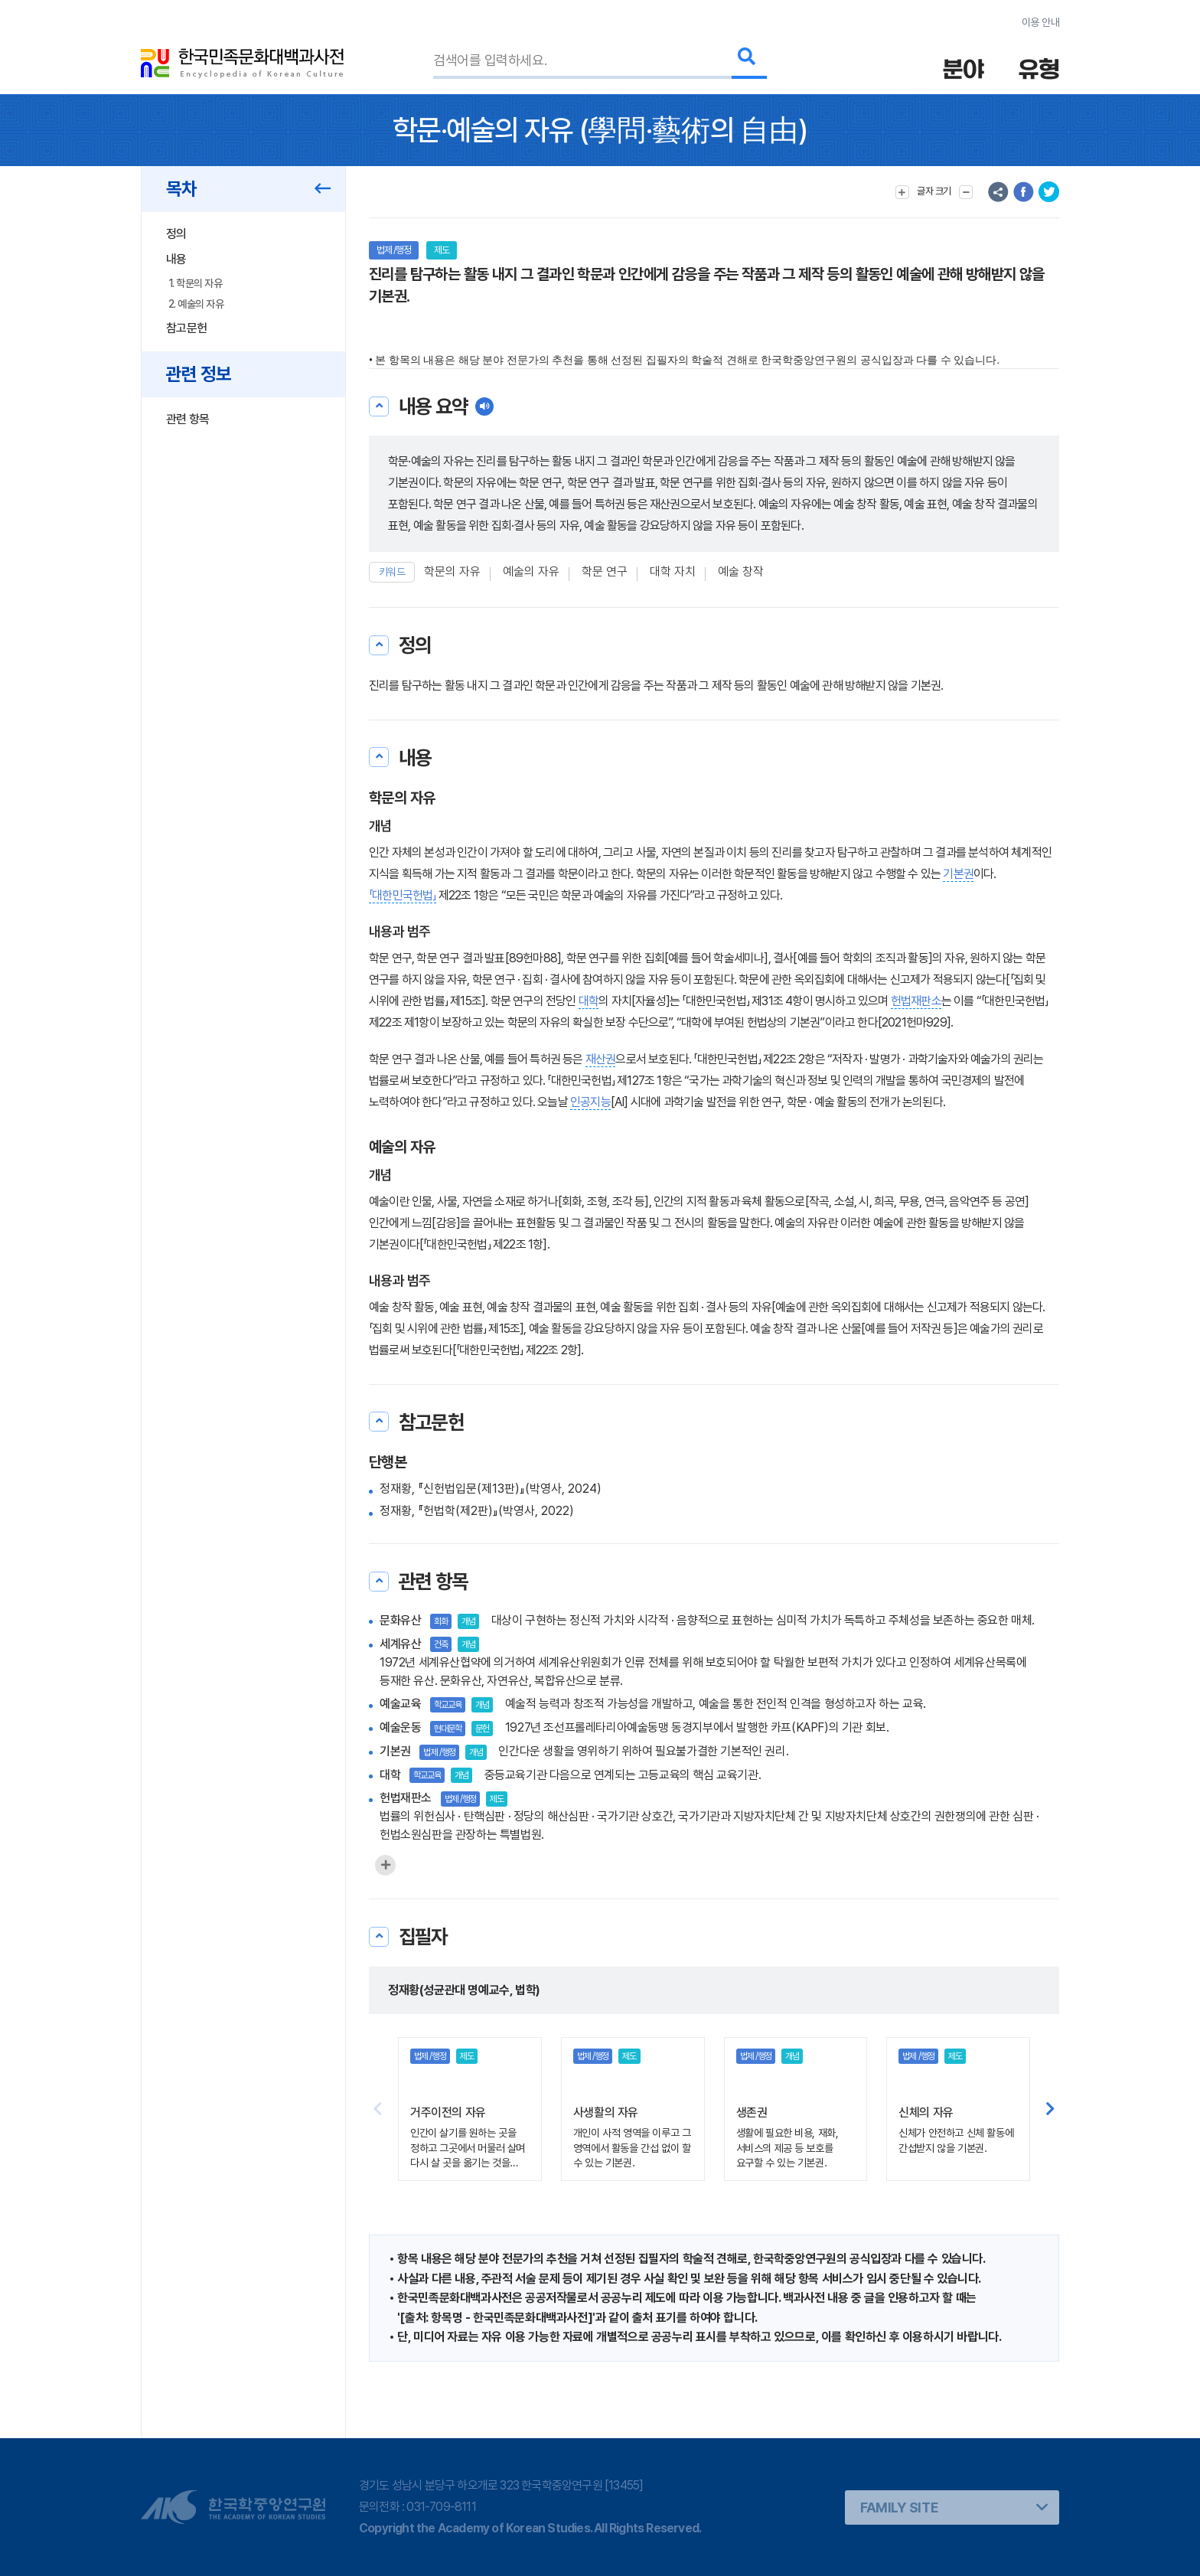 Image resolution: width=1200 pixels, height=2576 pixels. What do you see at coordinates (531, 571) in the screenshot?
I see `예술의 자유` at bounding box center [531, 571].